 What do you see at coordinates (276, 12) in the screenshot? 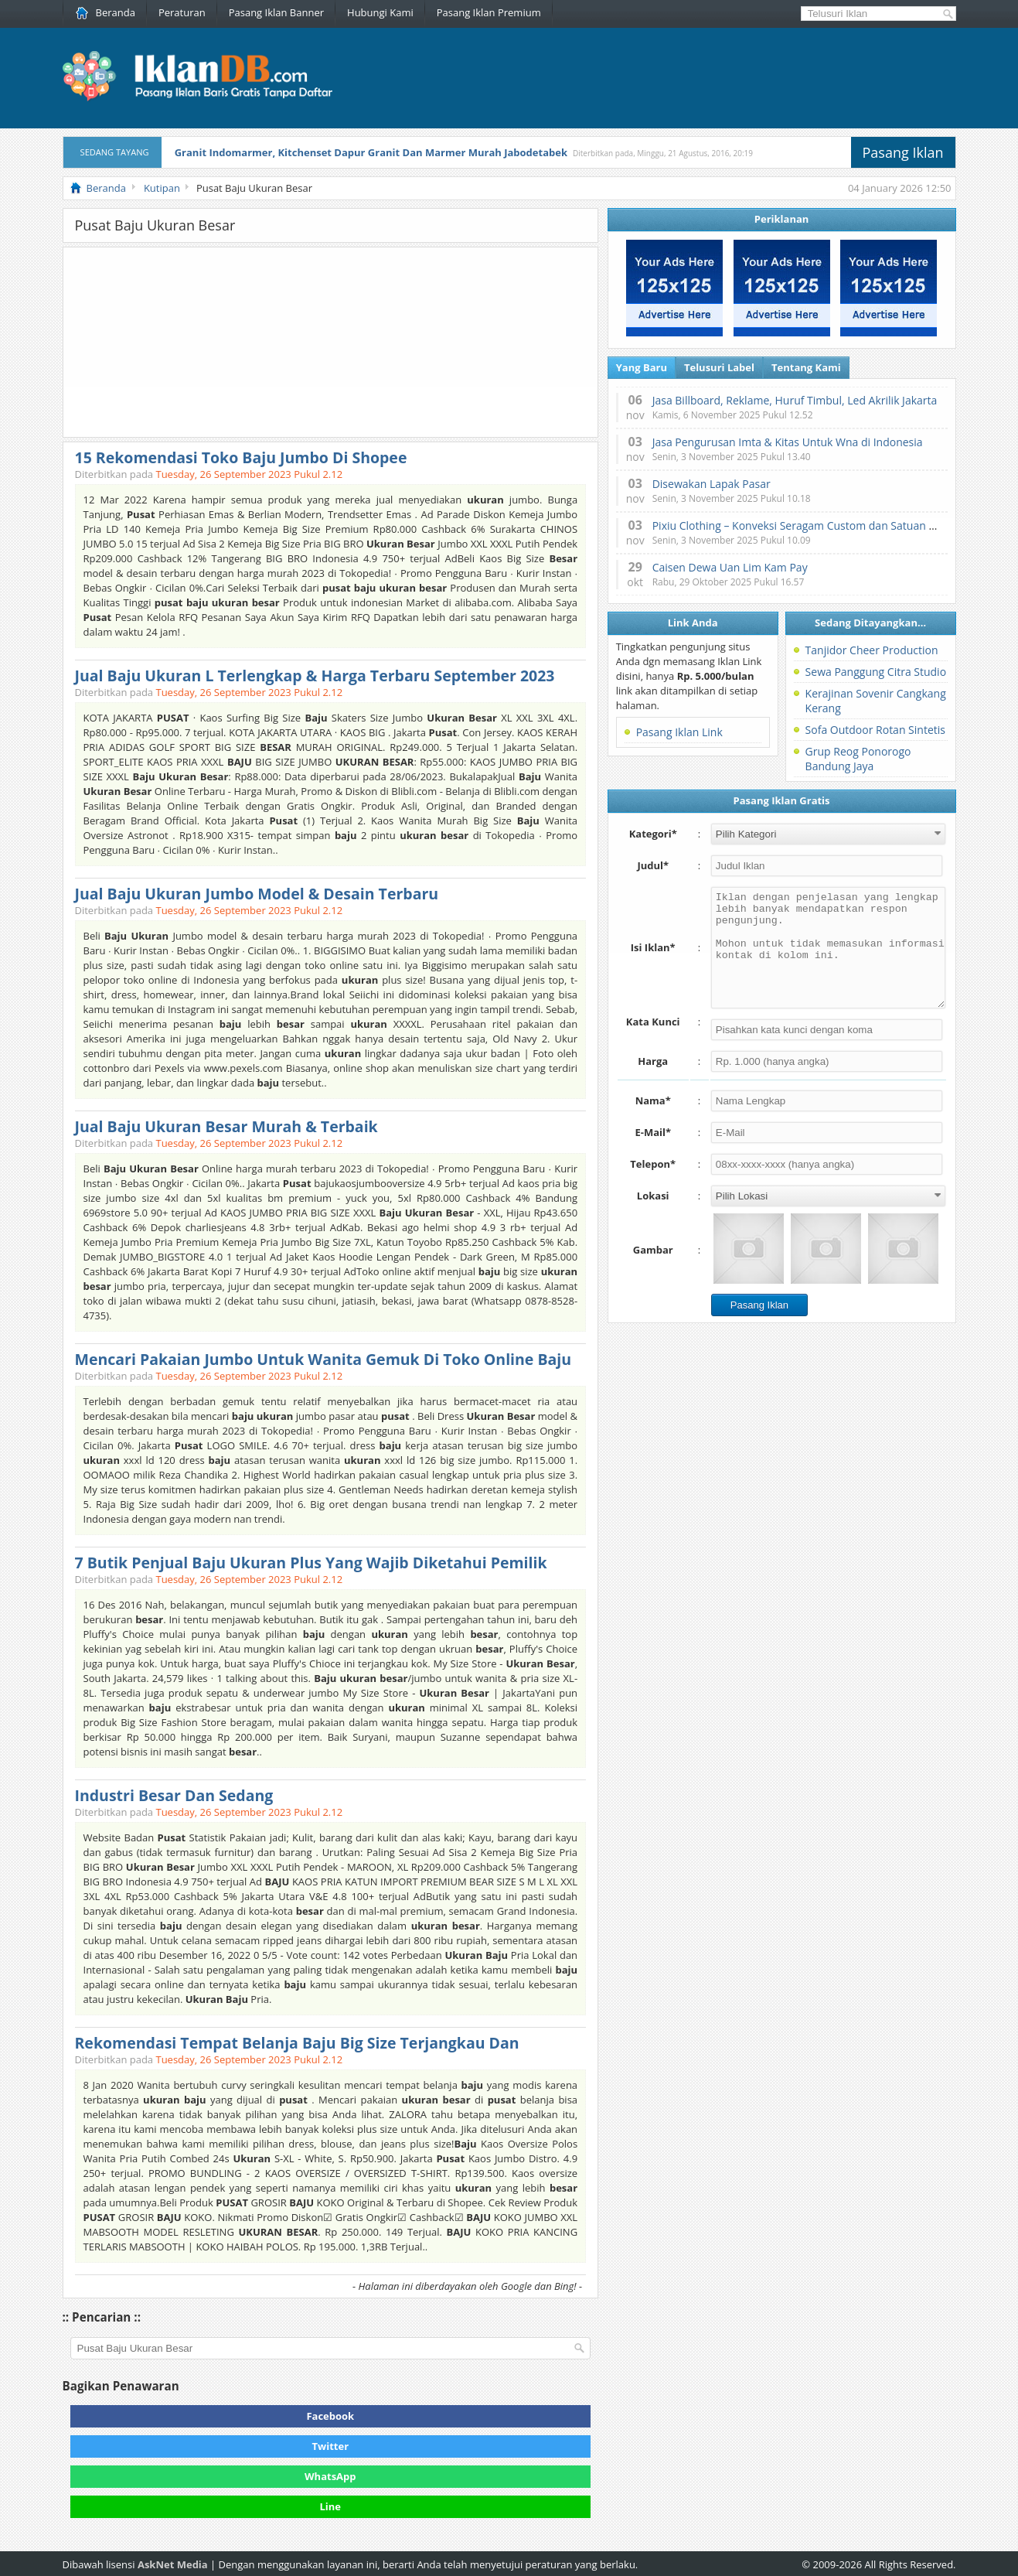
I see `Pasang Iklan Banner` at bounding box center [276, 12].